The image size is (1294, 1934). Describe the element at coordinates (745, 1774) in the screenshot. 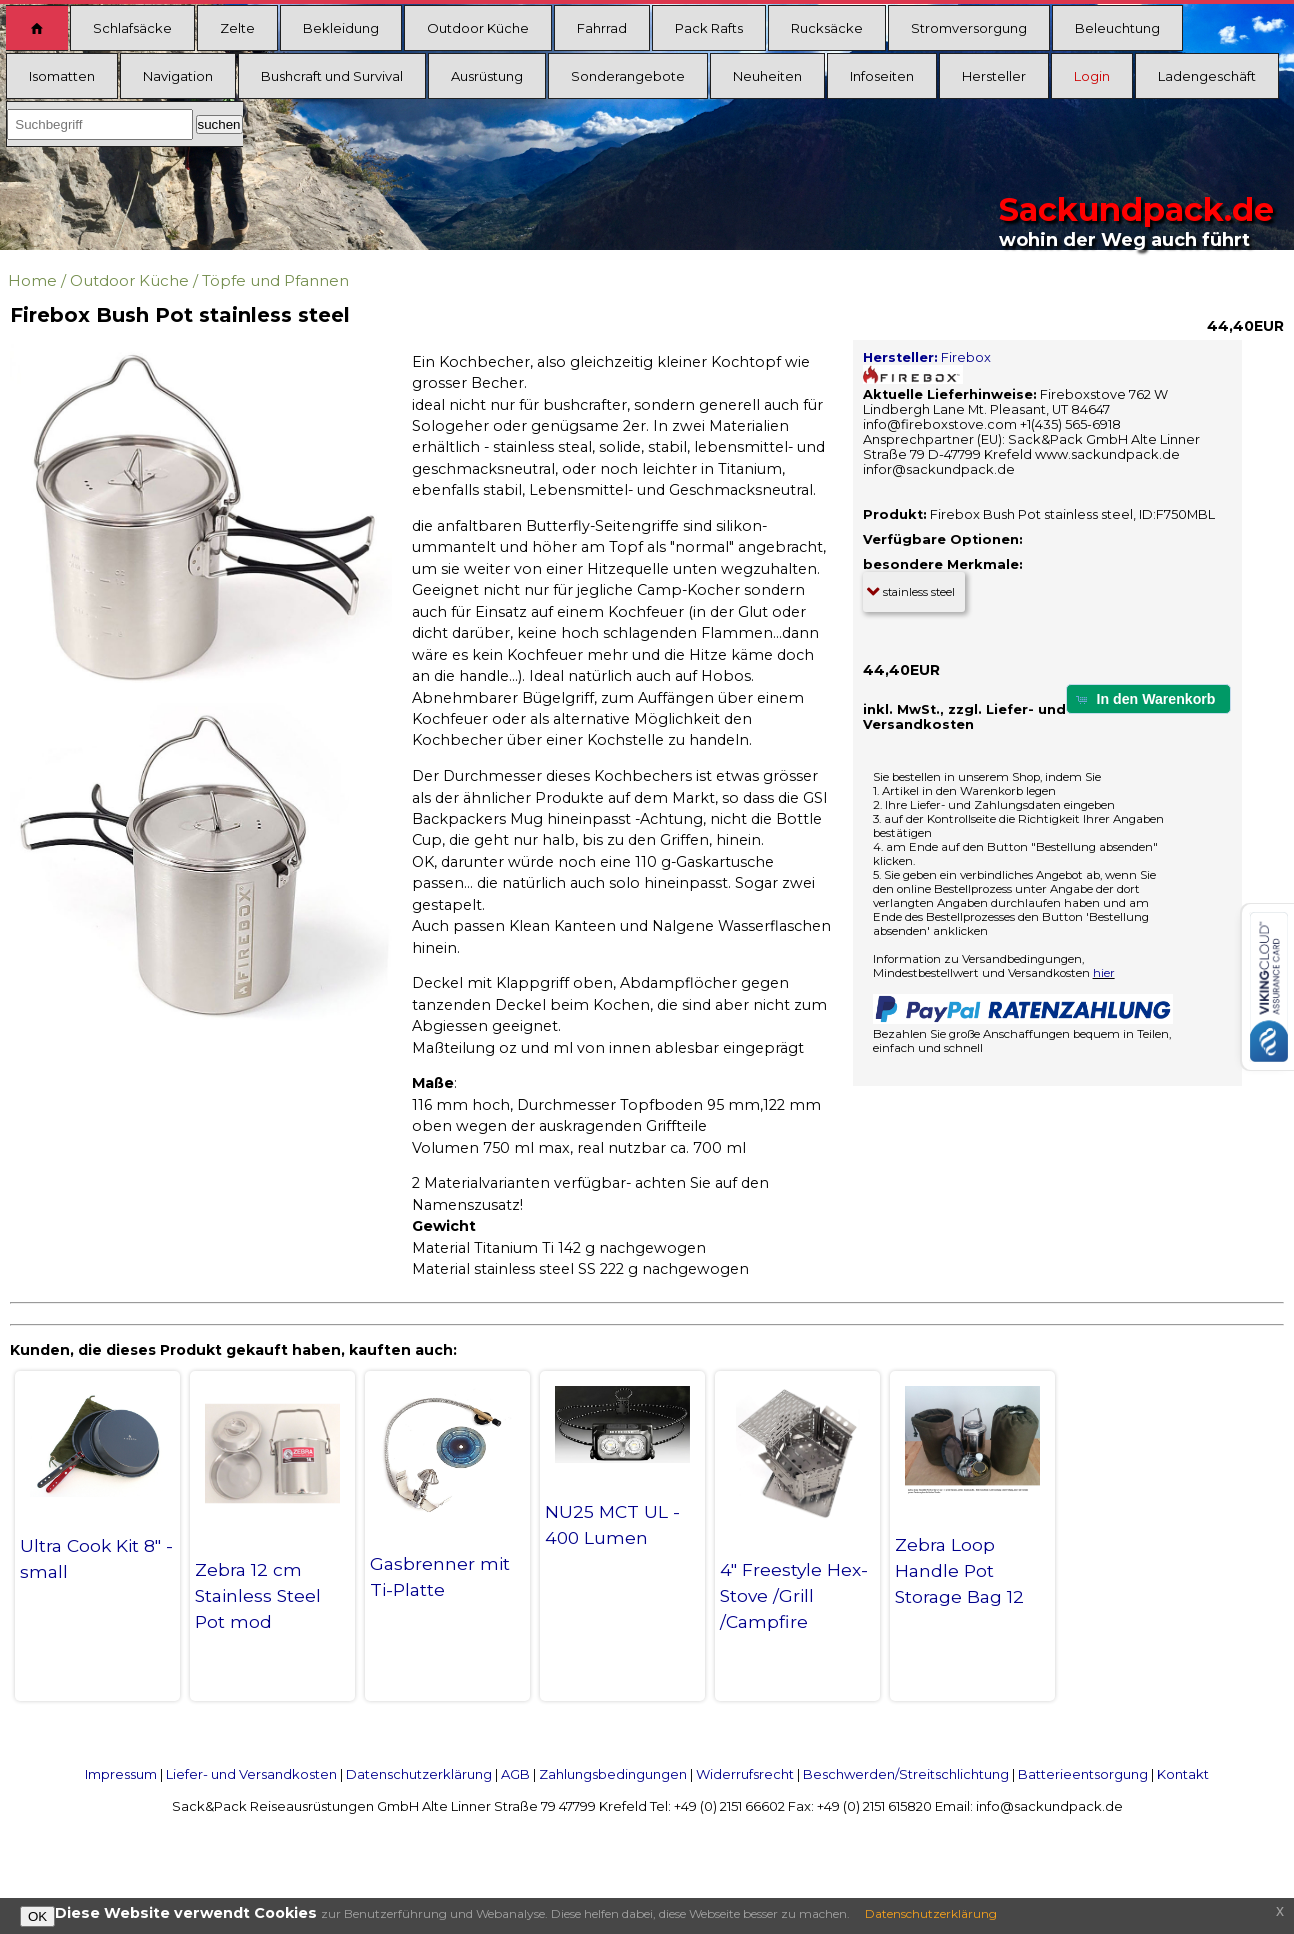

I see `Widerrufsrecht` at that location.